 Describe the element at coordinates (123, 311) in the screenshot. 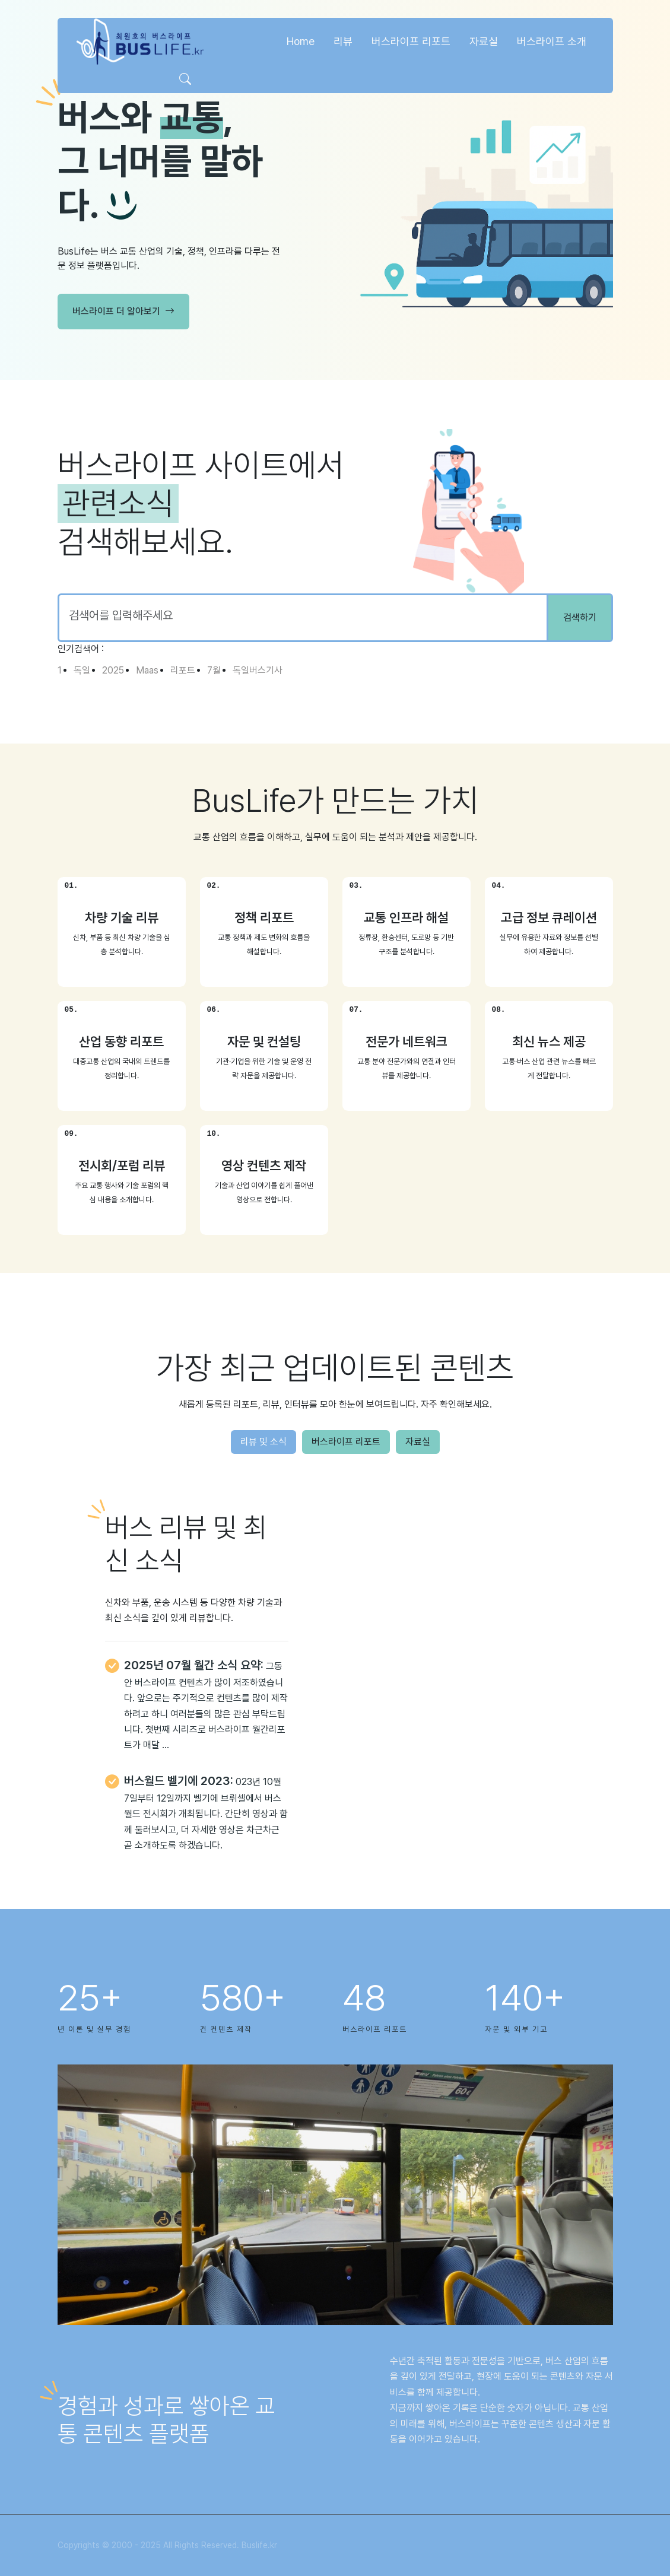

I see `버스라이프 더 알아보기` at that location.